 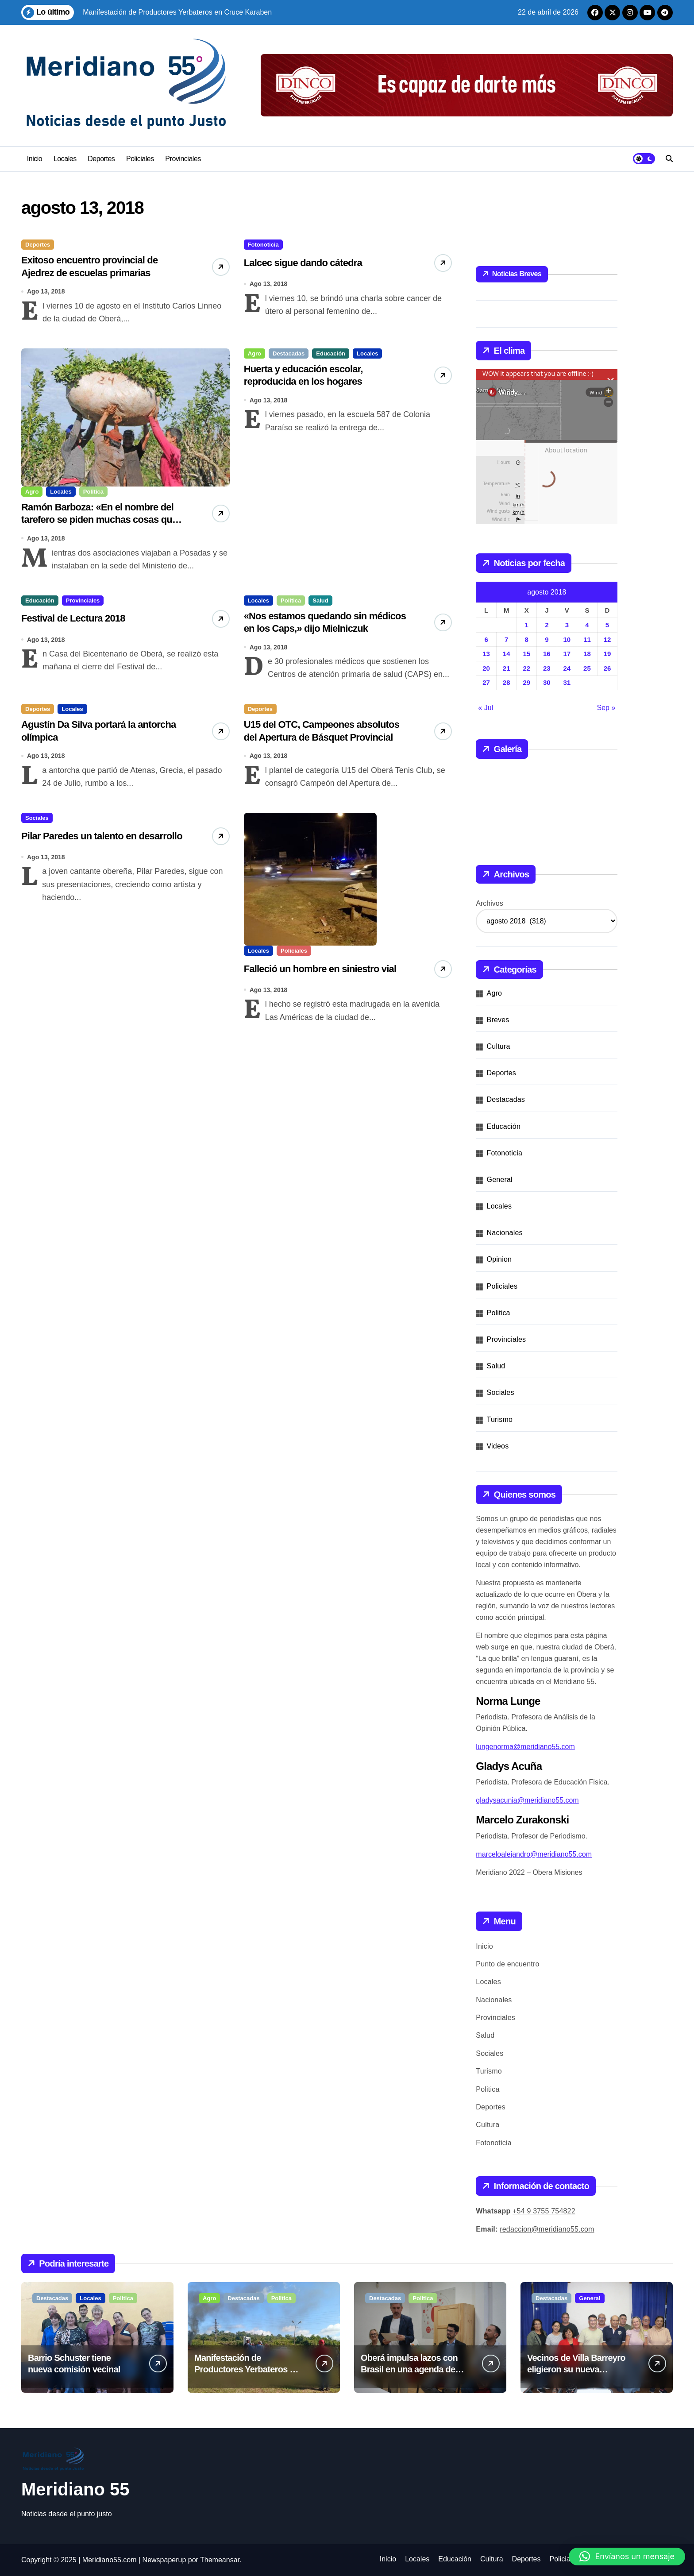 I want to click on Fotonoticia, so click(x=263, y=244).